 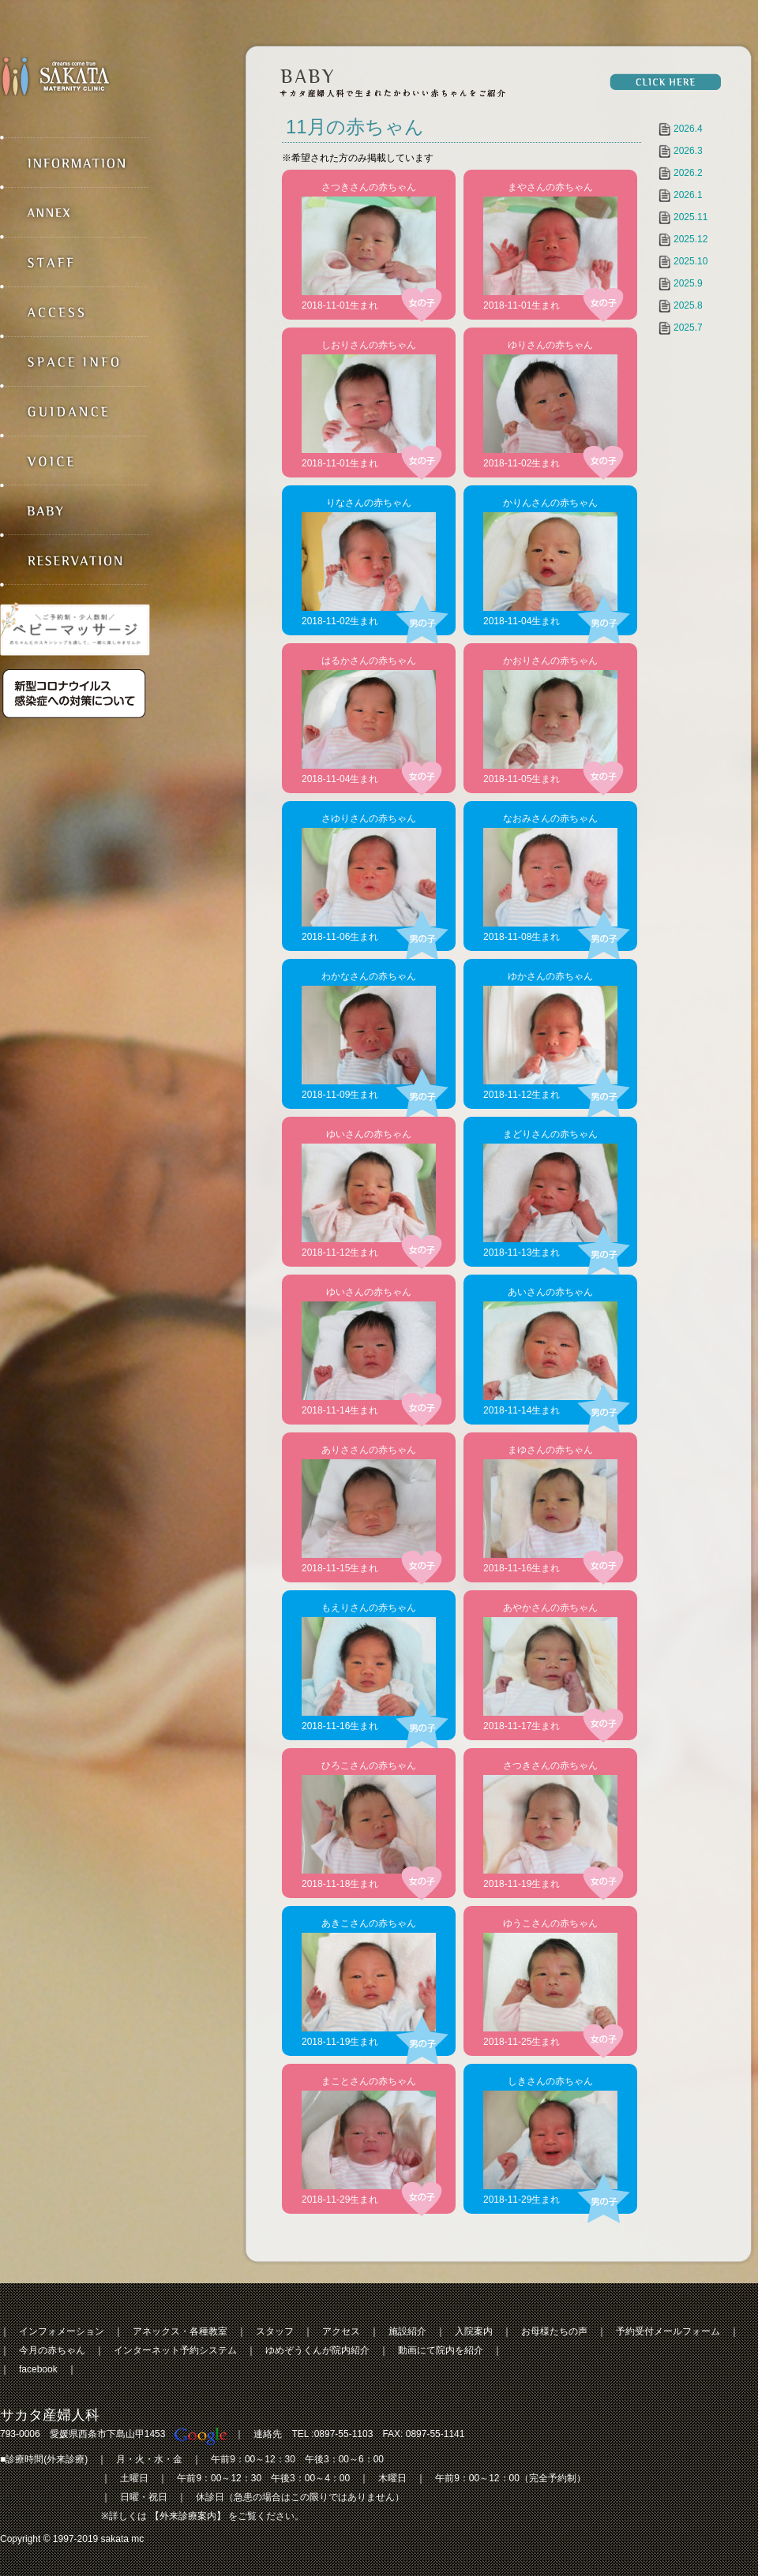 What do you see at coordinates (61, 2331) in the screenshot?
I see `インフォメーション` at bounding box center [61, 2331].